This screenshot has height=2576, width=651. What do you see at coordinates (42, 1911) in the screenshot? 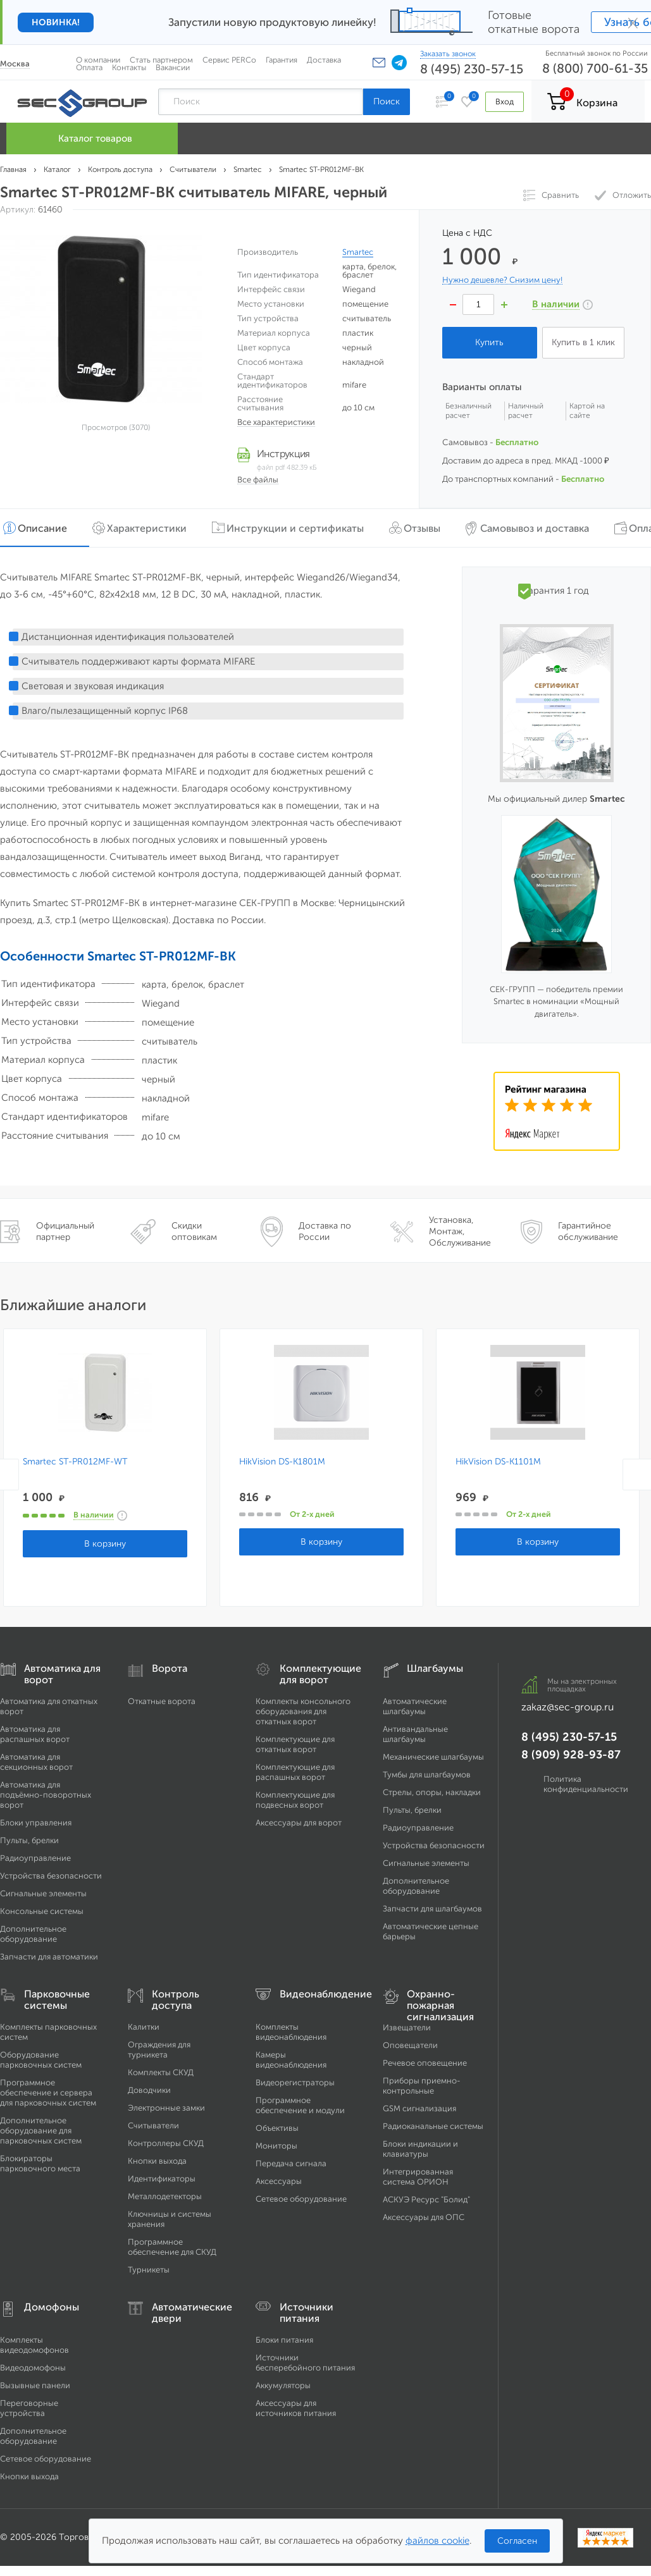
I see `Консольные системы` at bounding box center [42, 1911].